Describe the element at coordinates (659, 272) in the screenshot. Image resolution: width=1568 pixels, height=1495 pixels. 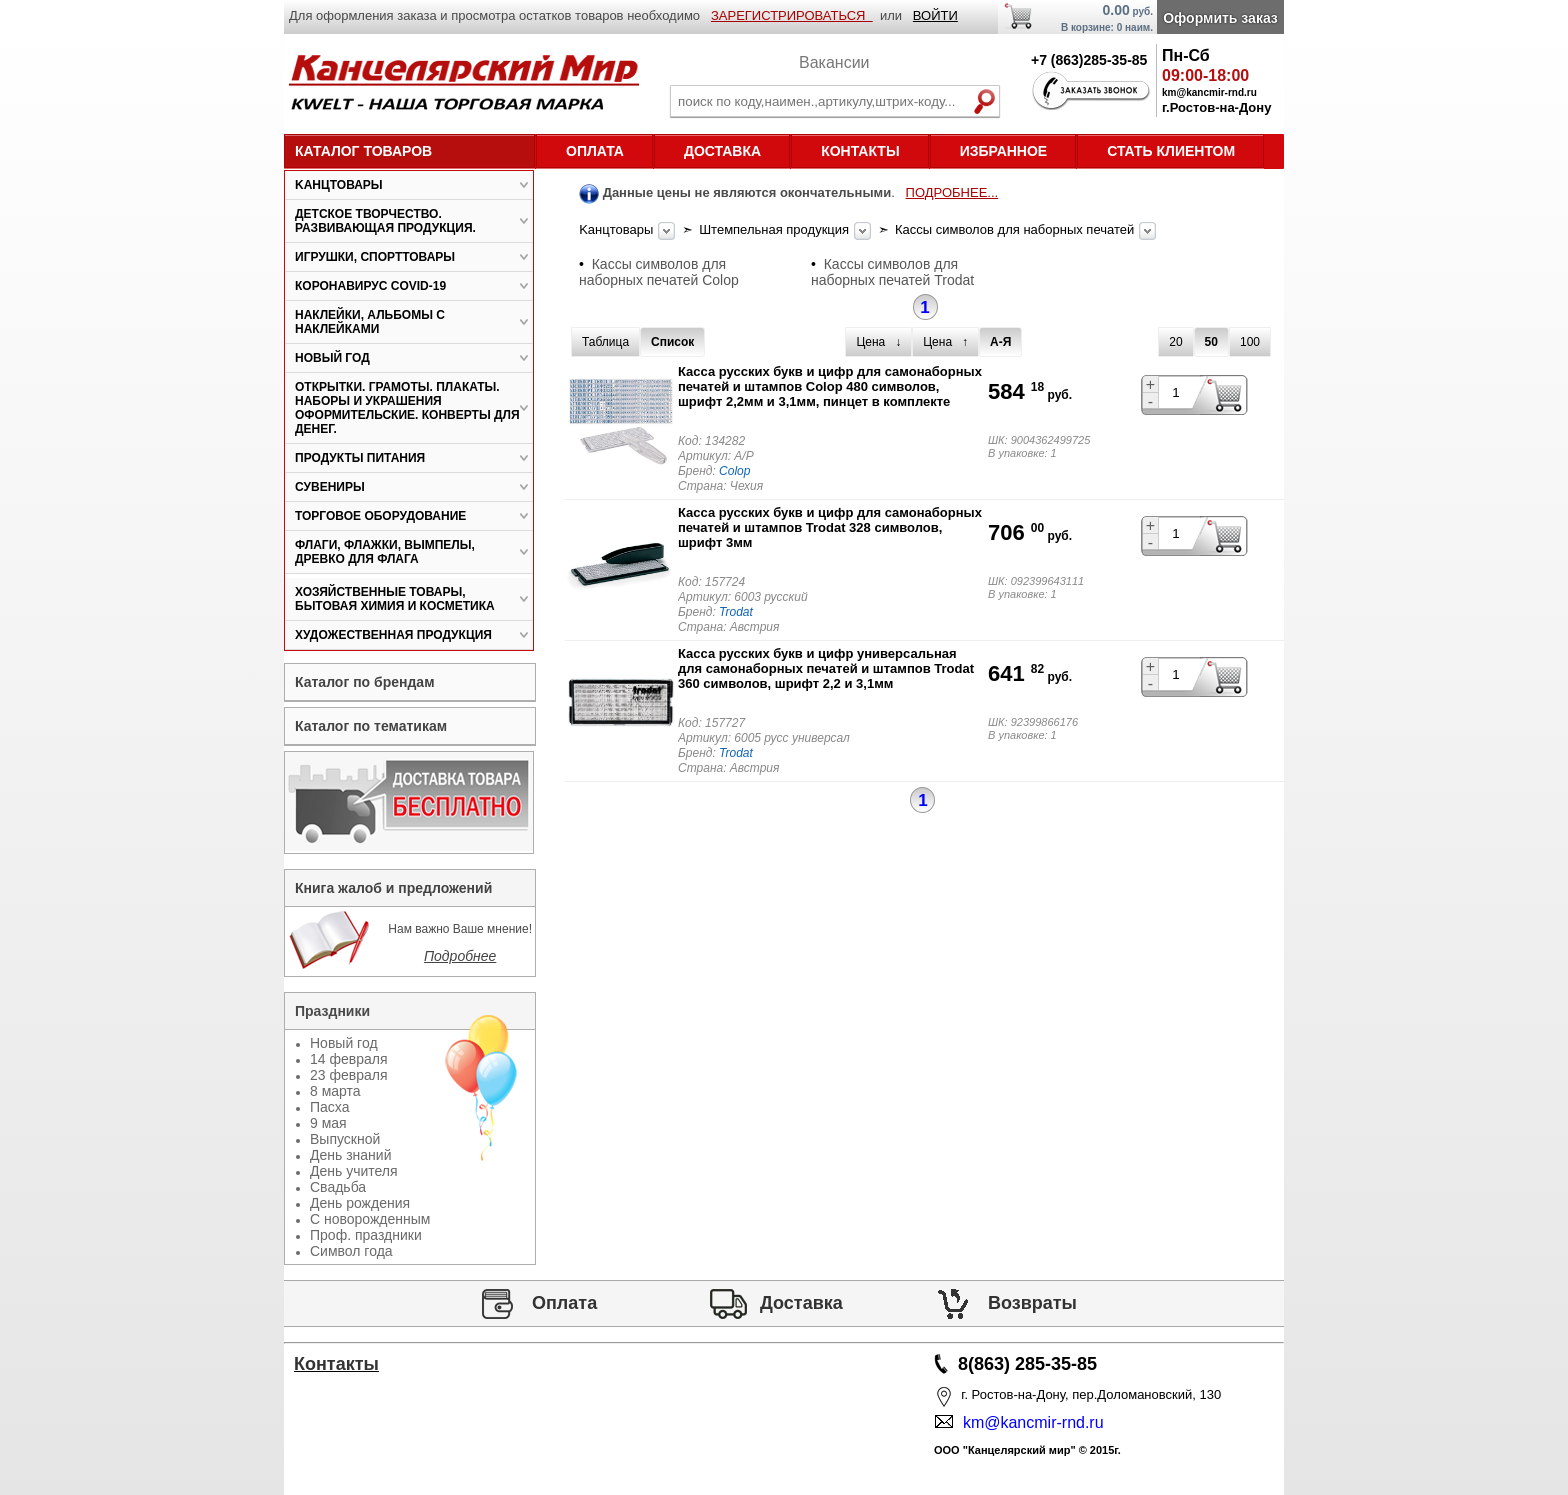
I see `Кассы символов для наборных печатей Colop` at that location.